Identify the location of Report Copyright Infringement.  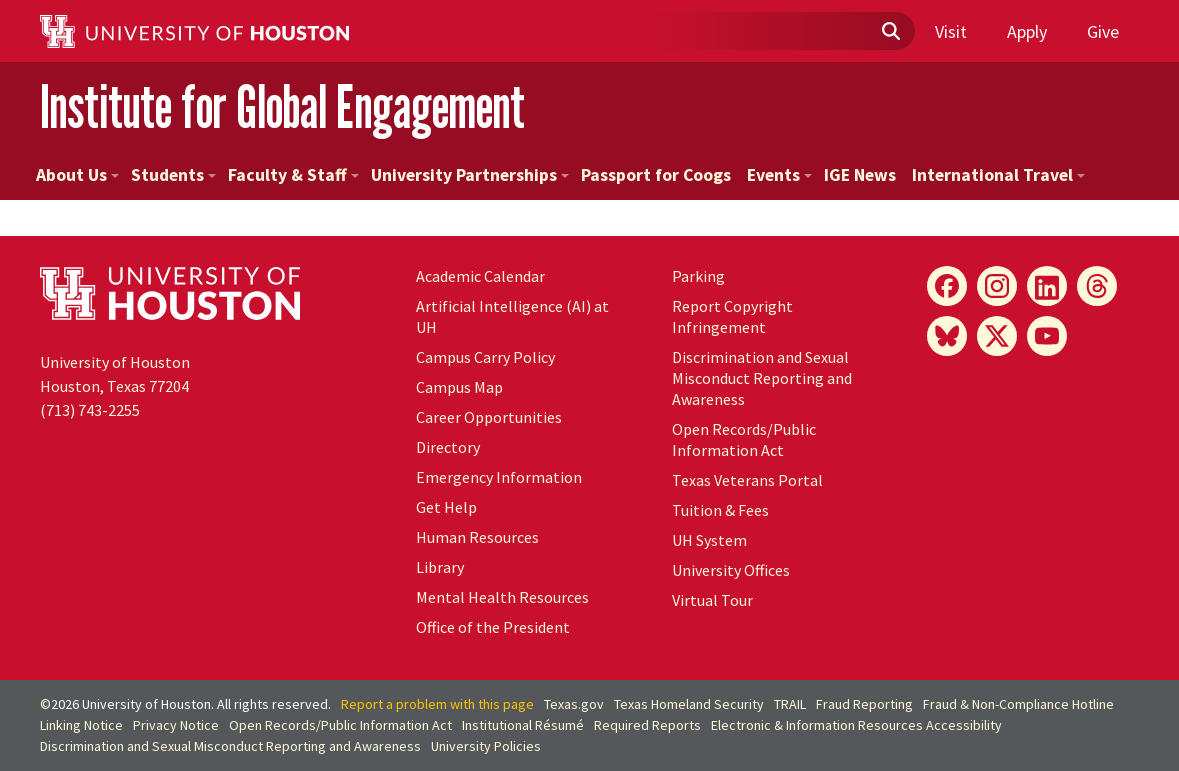
(732, 316).